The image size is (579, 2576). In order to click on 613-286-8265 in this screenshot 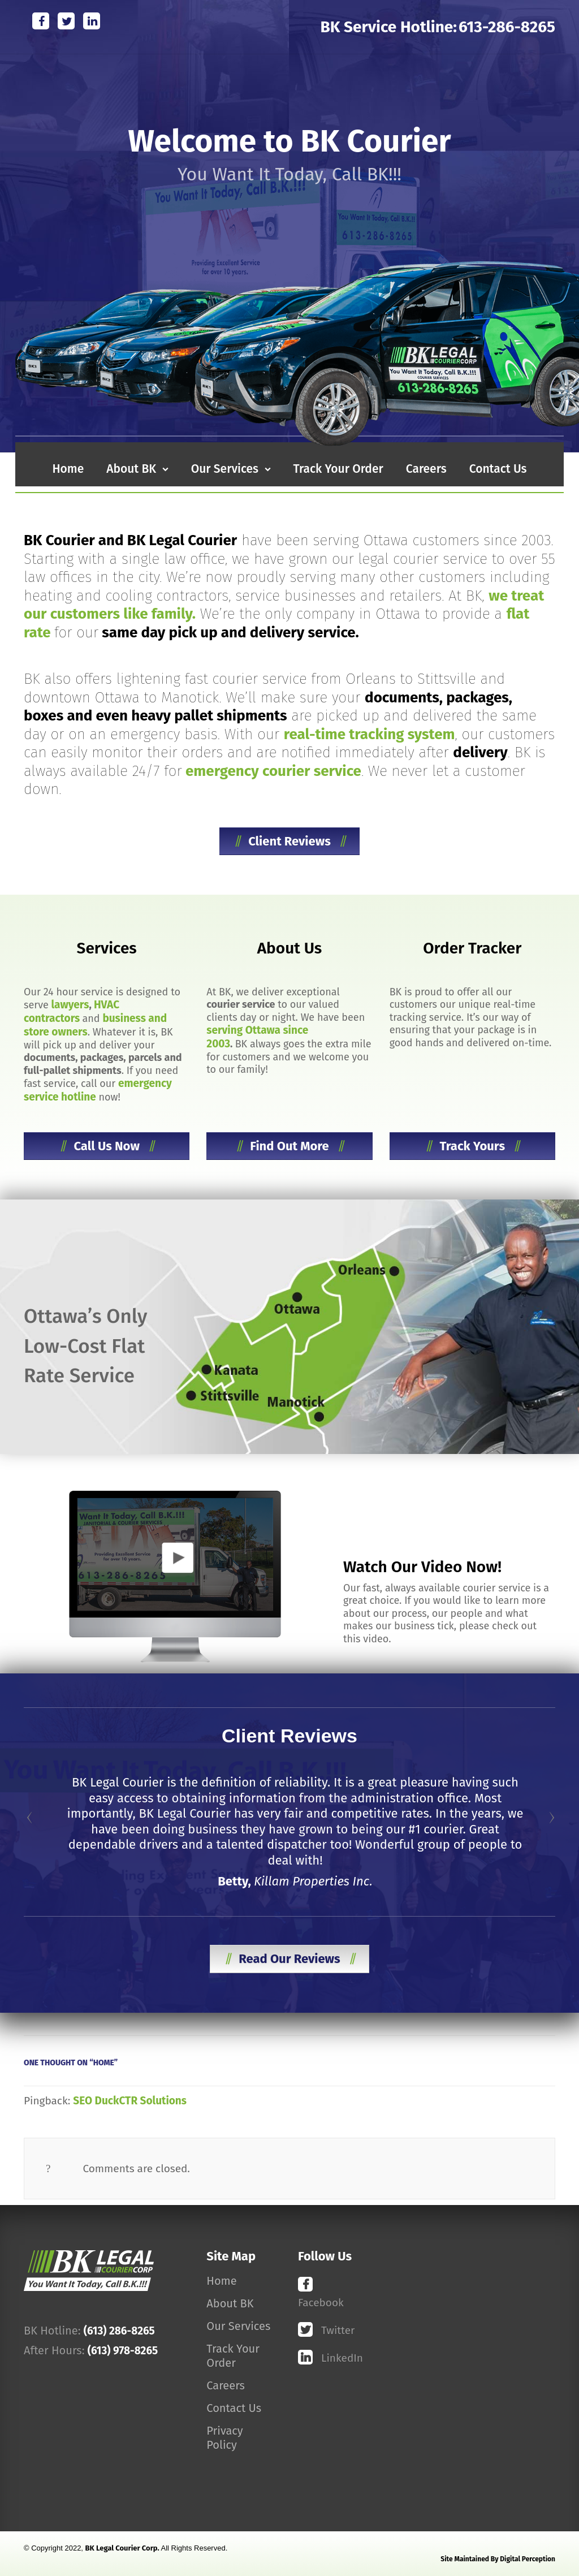, I will do `click(507, 27)`.